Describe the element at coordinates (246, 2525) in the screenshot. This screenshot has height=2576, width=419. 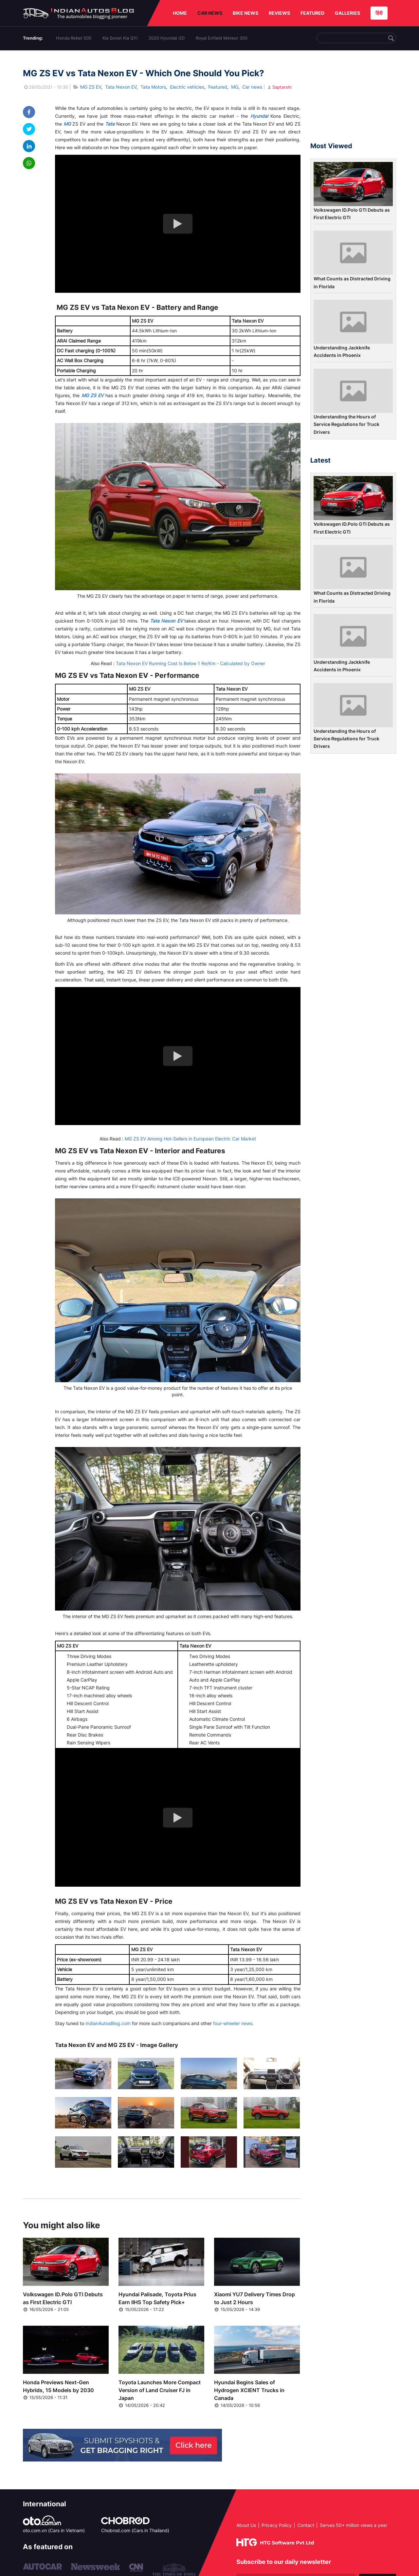
I see `About Us` at that location.